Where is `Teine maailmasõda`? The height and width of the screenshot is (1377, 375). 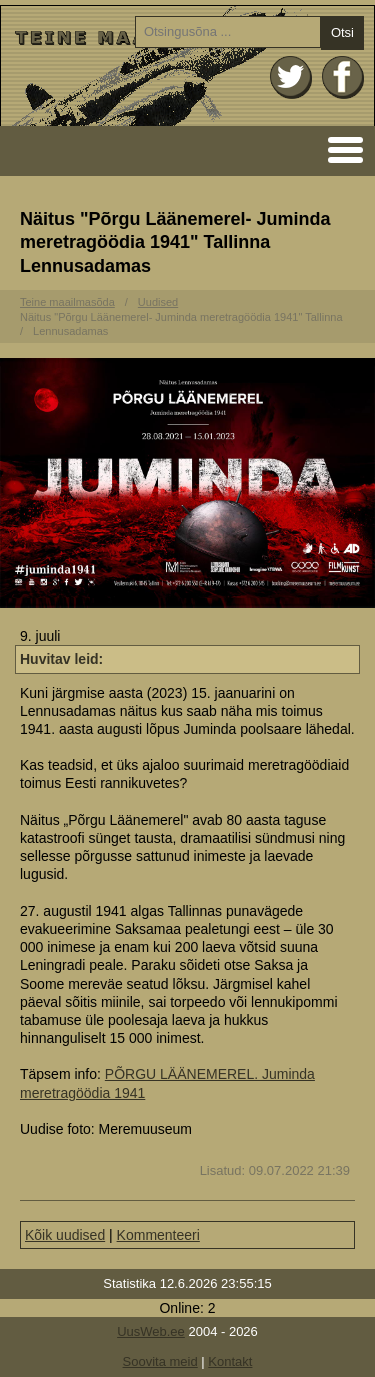
Teine maailmasõda is located at coordinates (67, 302).